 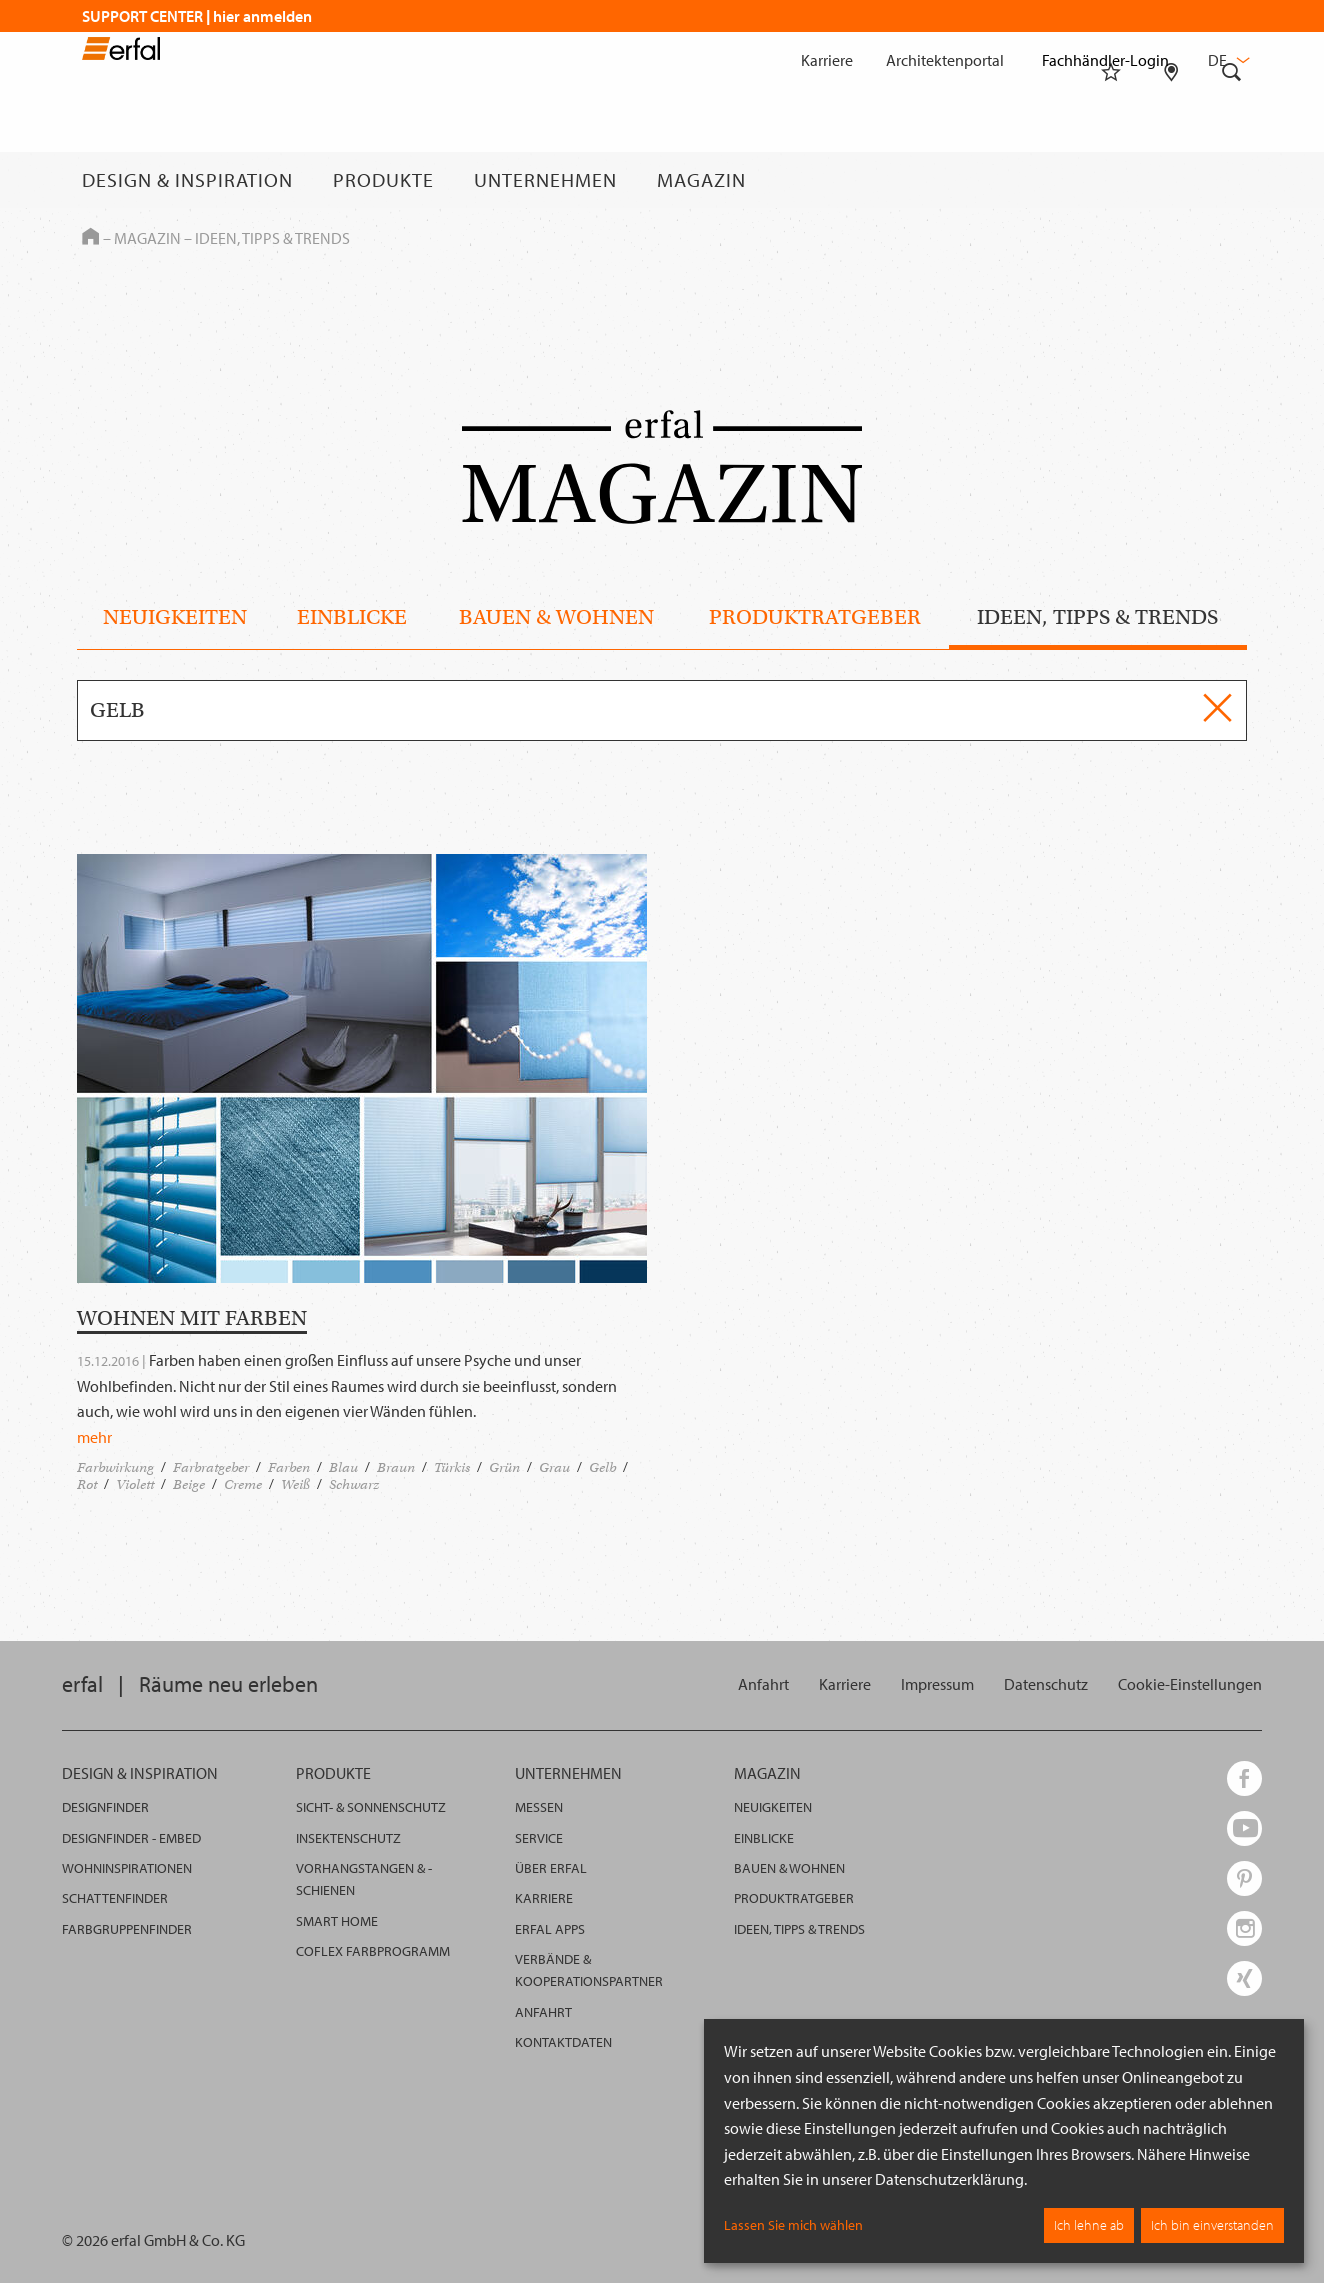 I want to click on Violett, so click(x=135, y=1484).